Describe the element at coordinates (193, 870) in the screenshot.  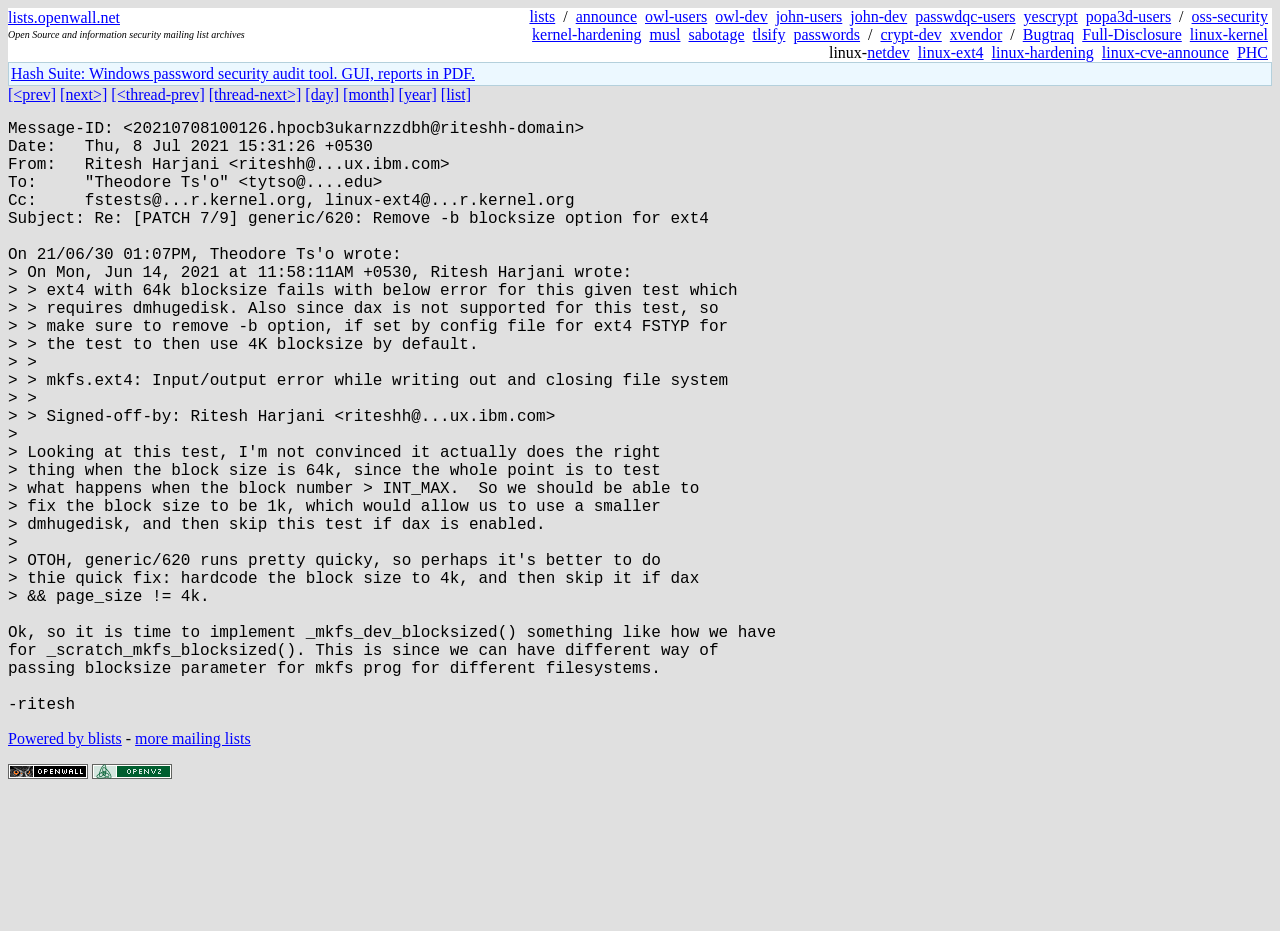
I see `more mailing lists` at that location.